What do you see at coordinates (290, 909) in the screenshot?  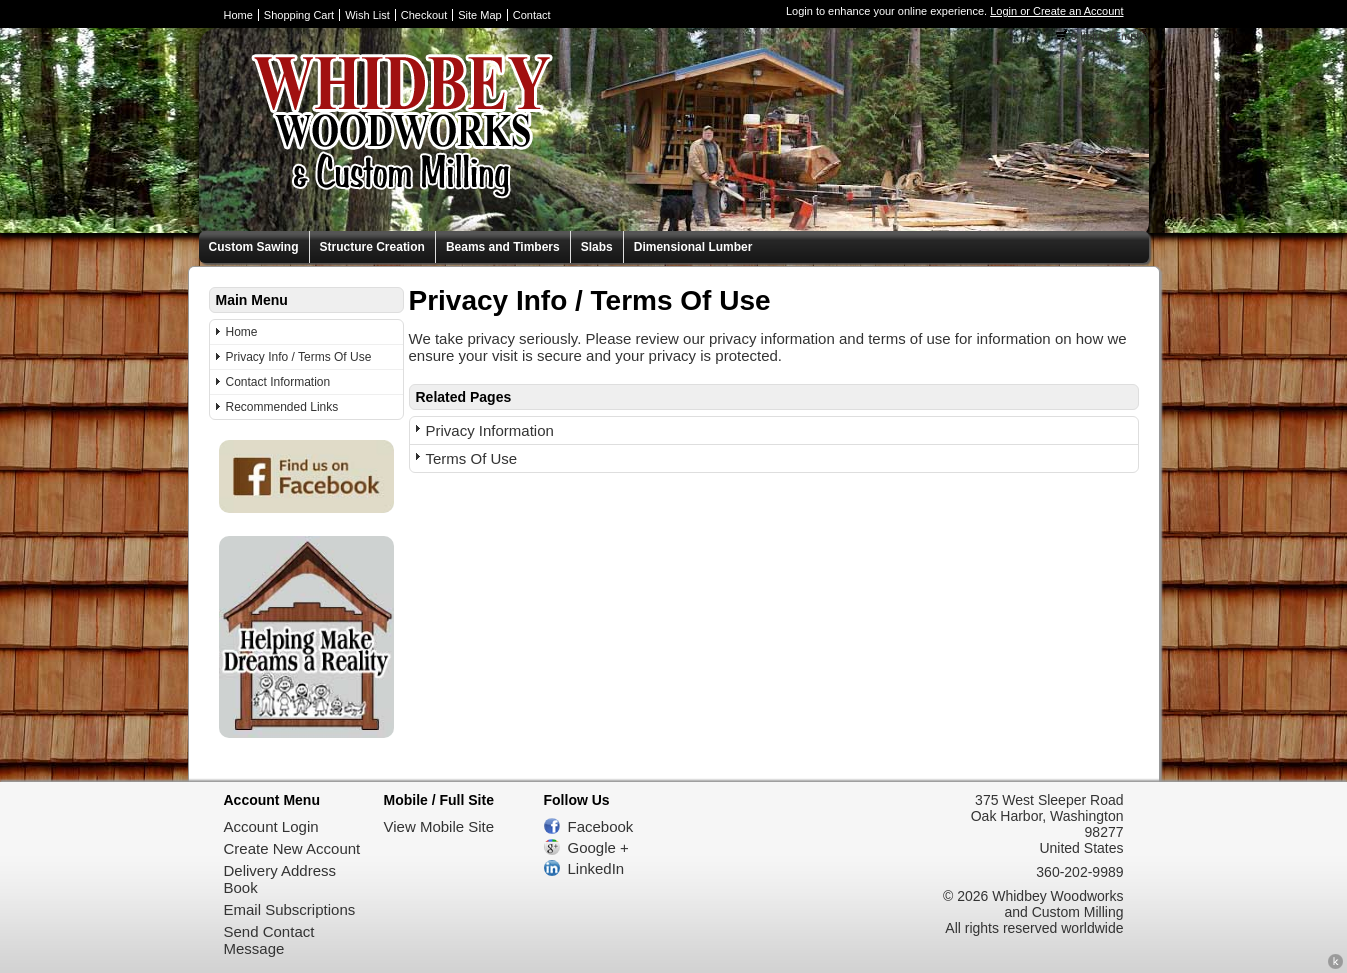 I see `Email Subscriptions` at bounding box center [290, 909].